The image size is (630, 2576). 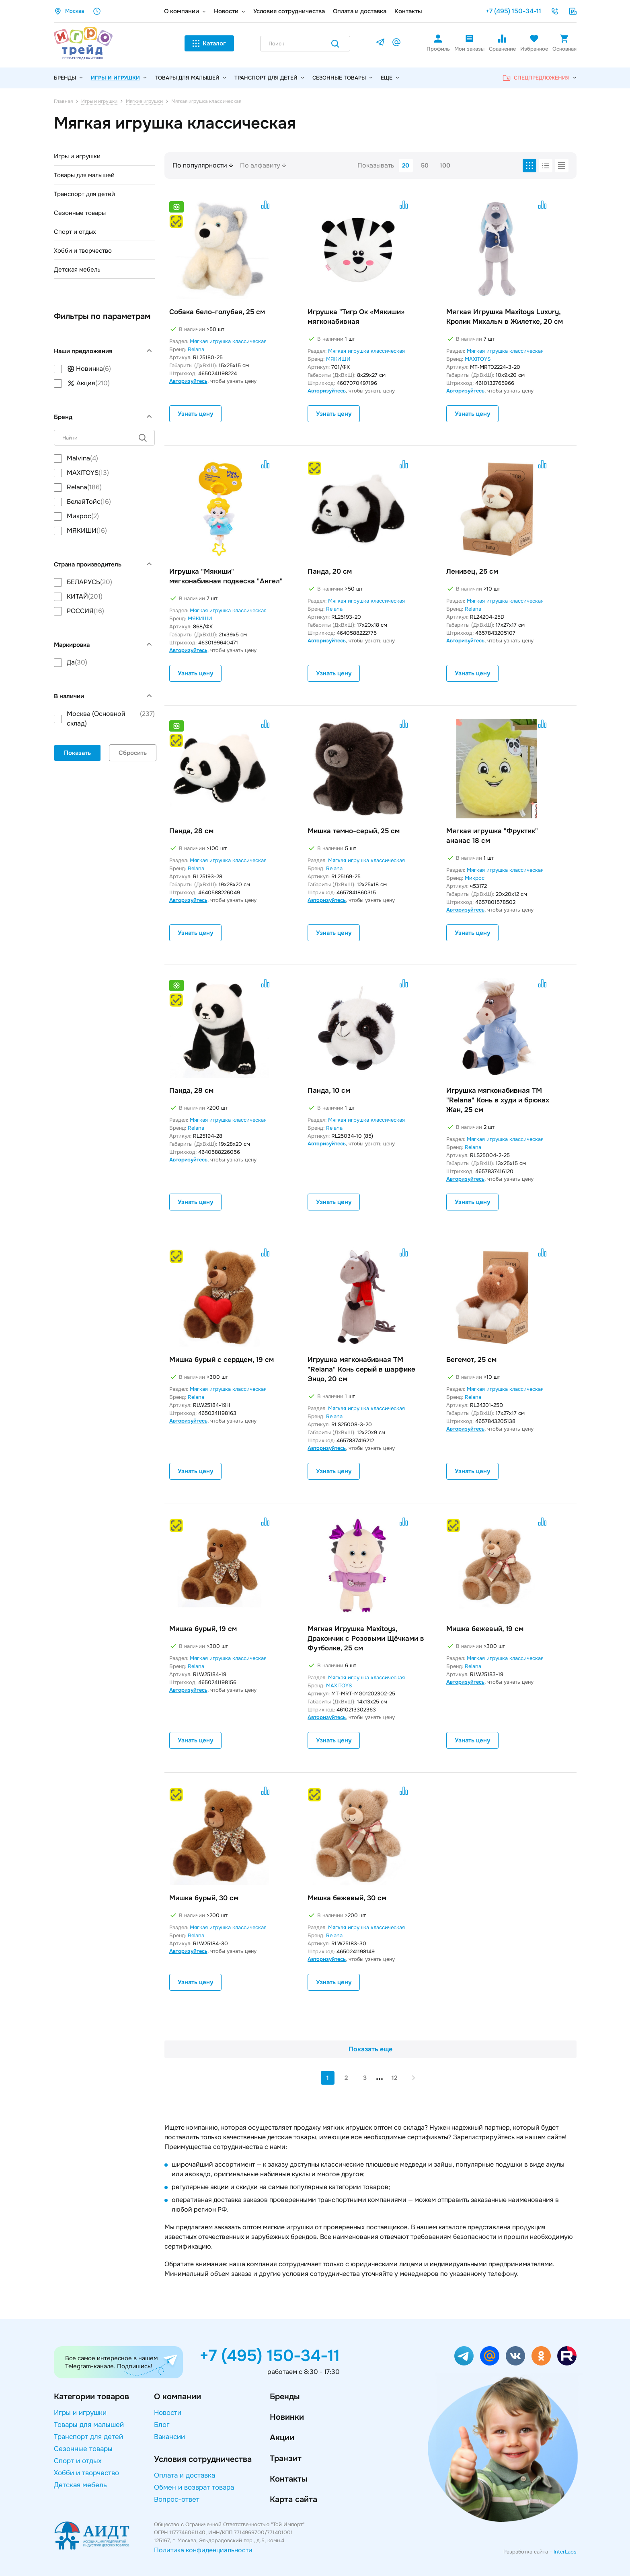 What do you see at coordinates (469, 43) in the screenshot?
I see `Мои заказы` at bounding box center [469, 43].